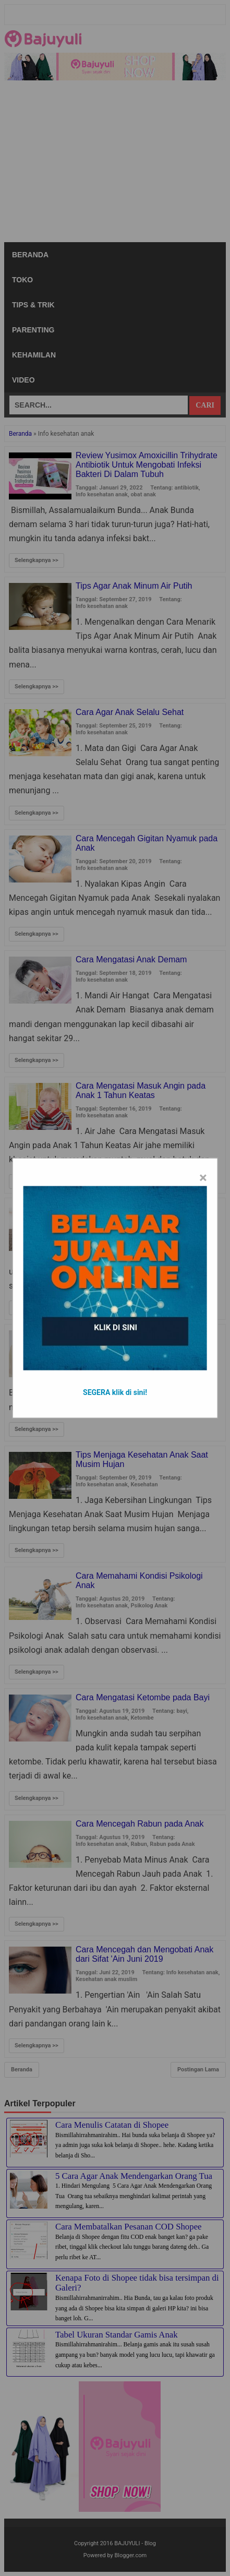 This screenshot has width=230, height=2576. Describe the element at coordinates (111, 2125) in the screenshot. I see `Cara Menulis Catatan di Shopee` at that location.